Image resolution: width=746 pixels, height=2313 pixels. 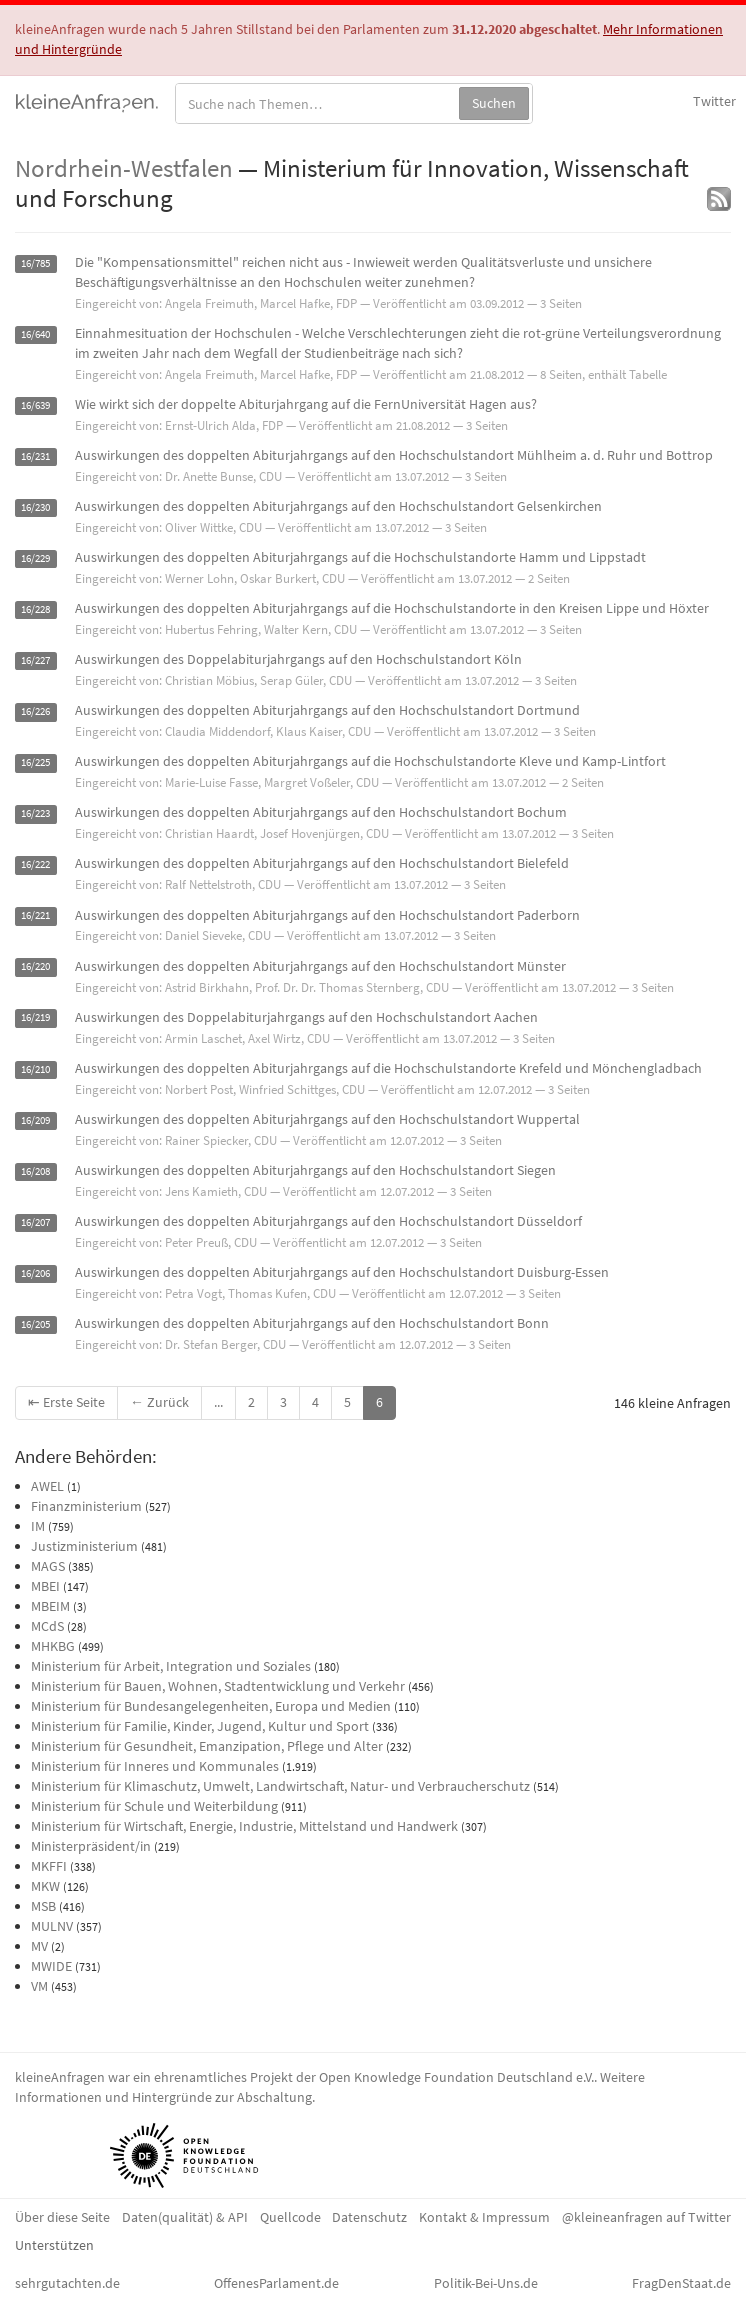 I want to click on MHKBG, so click(x=53, y=1646).